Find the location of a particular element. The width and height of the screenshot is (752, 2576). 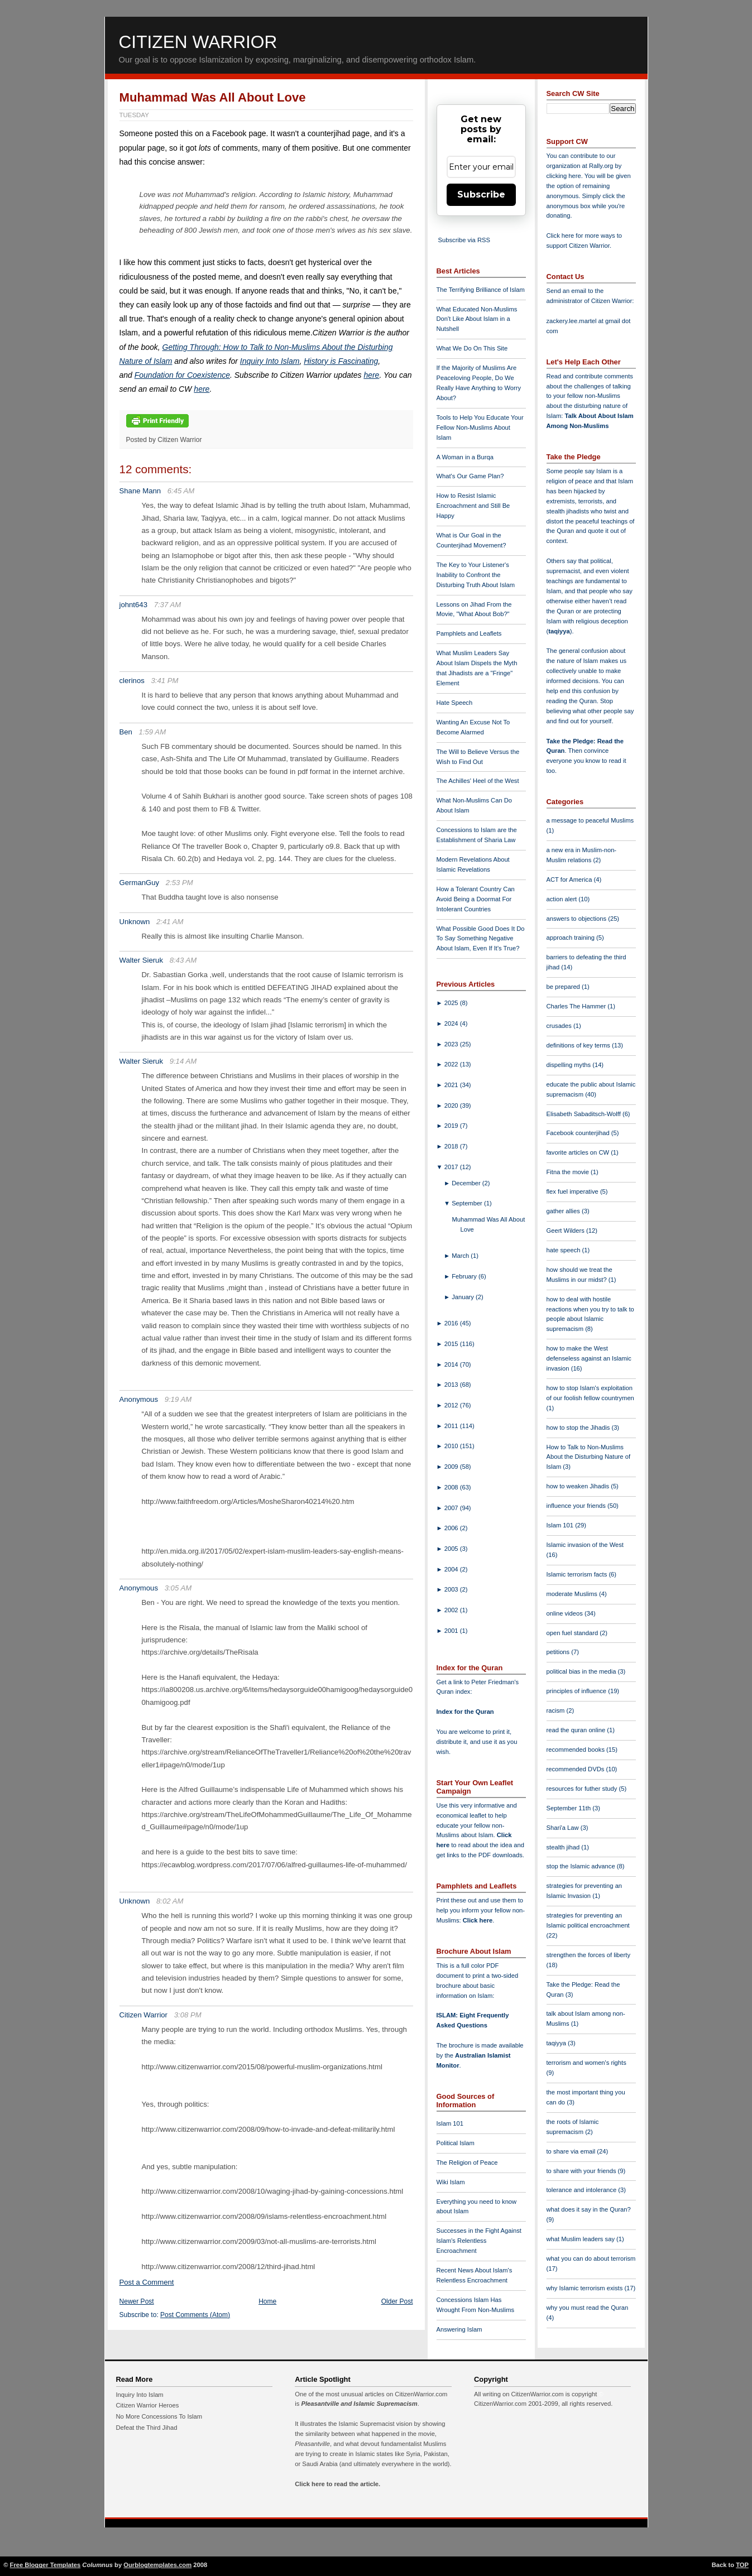

Free Blogger Templates is located at coordinates (45, 2564).